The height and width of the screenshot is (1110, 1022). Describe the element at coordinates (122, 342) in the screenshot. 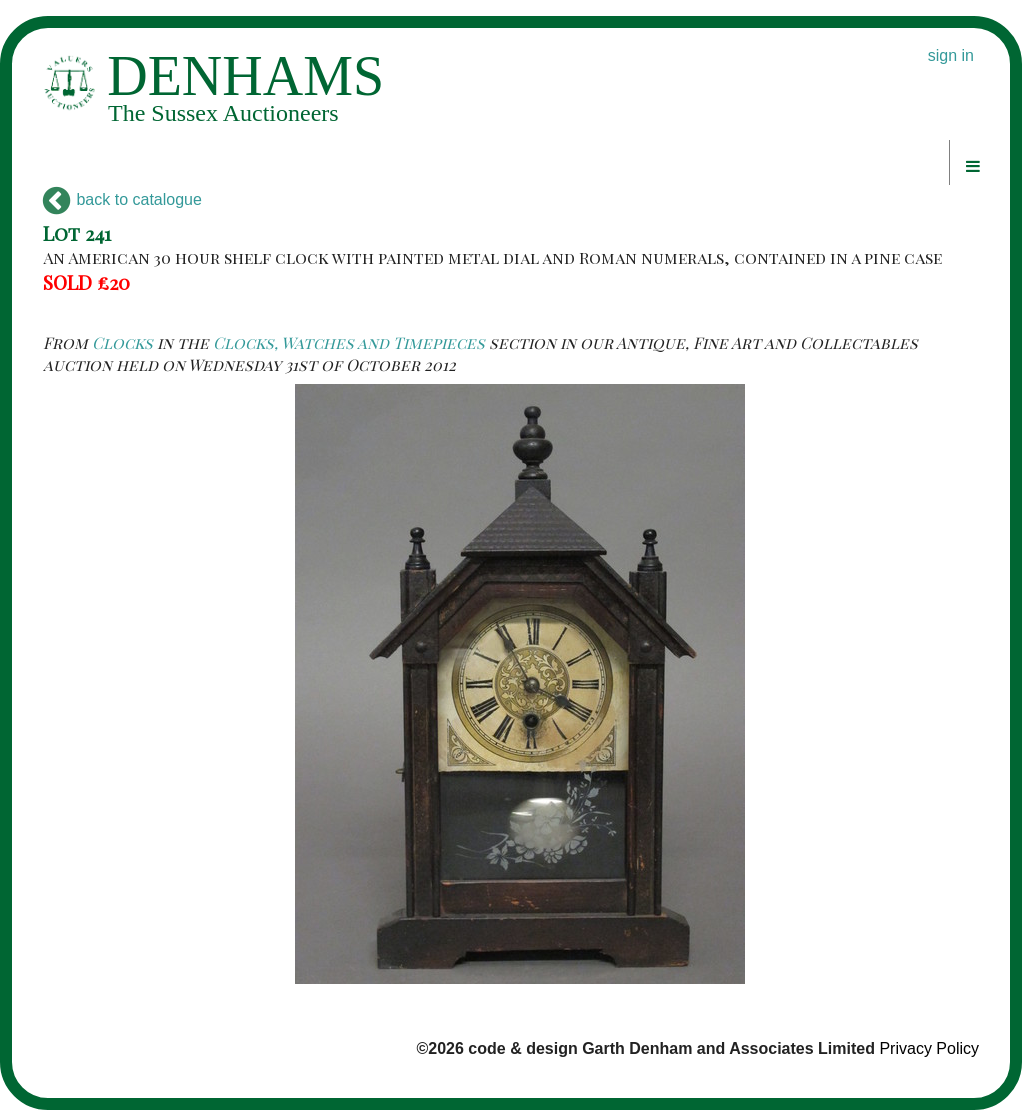

I see `Clocks` at that location.